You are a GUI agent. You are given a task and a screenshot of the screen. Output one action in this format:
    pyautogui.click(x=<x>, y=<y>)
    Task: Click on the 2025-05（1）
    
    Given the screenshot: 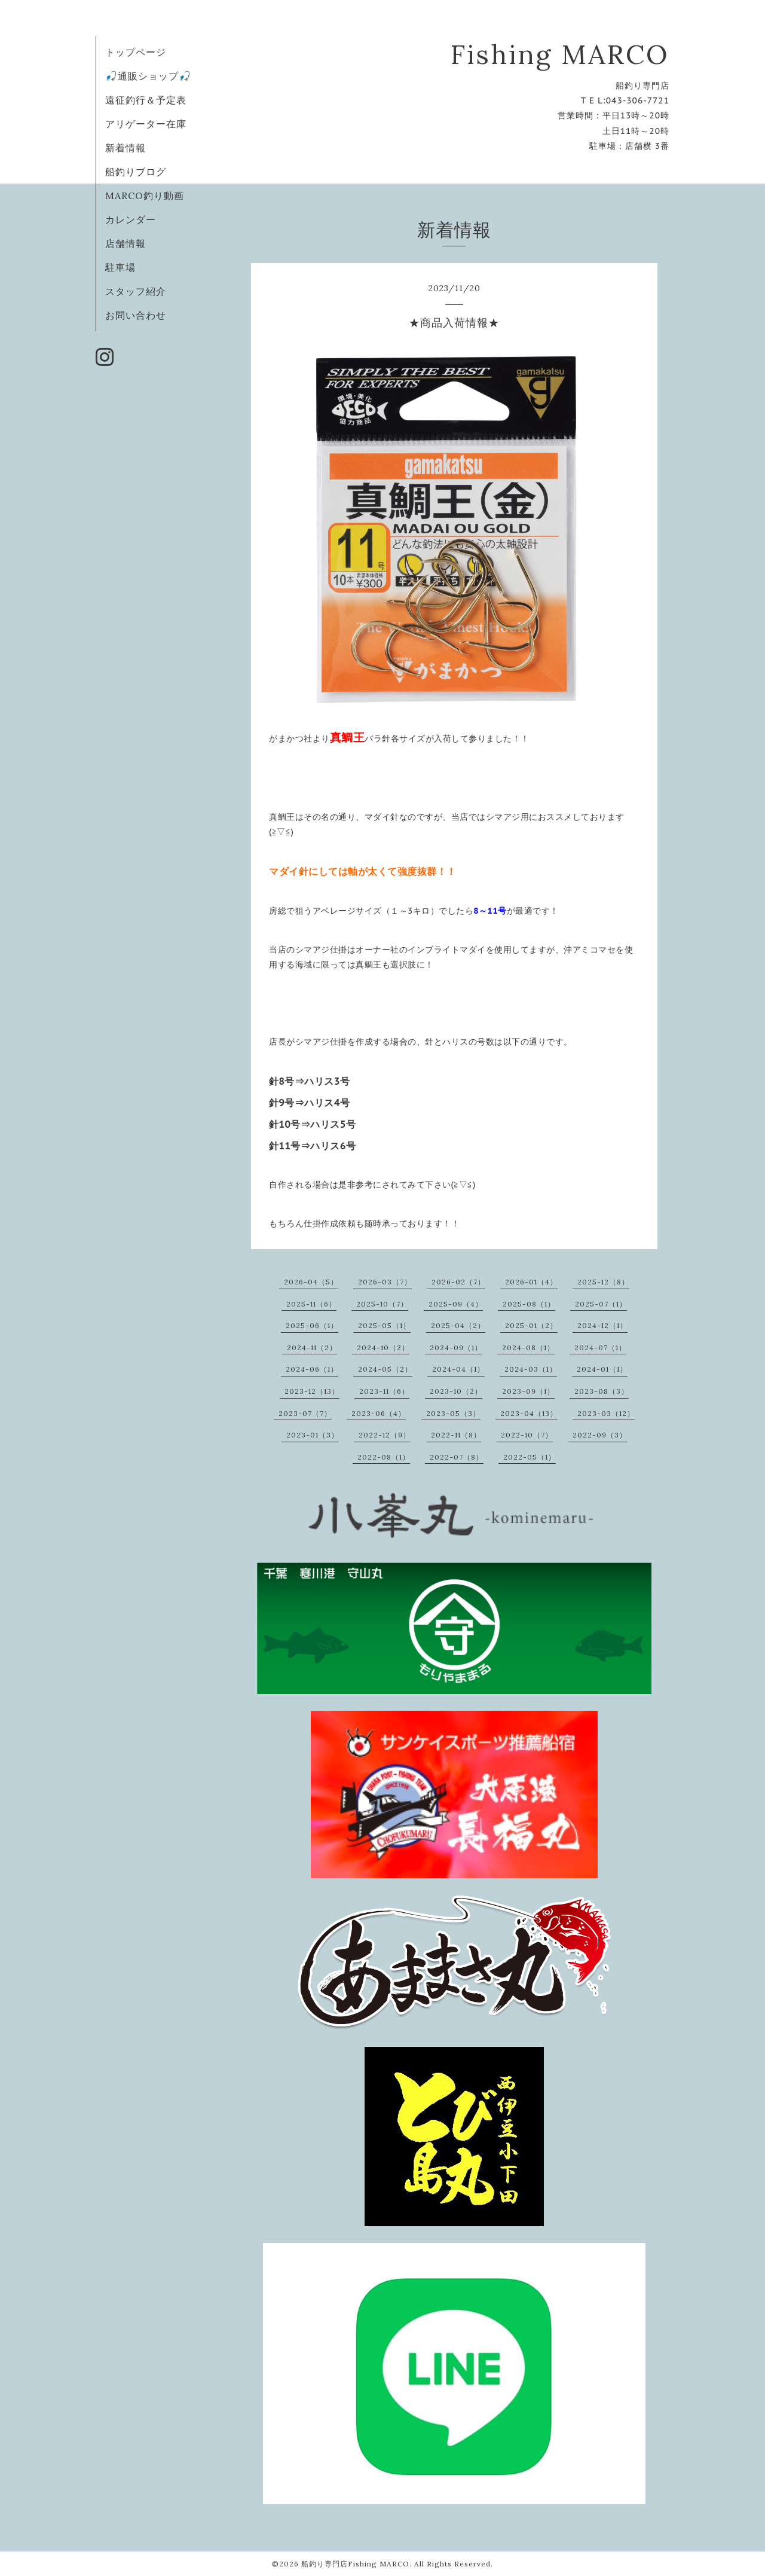 What is the action you would take?
    pyautogui.click(x=384, y=1325)
    